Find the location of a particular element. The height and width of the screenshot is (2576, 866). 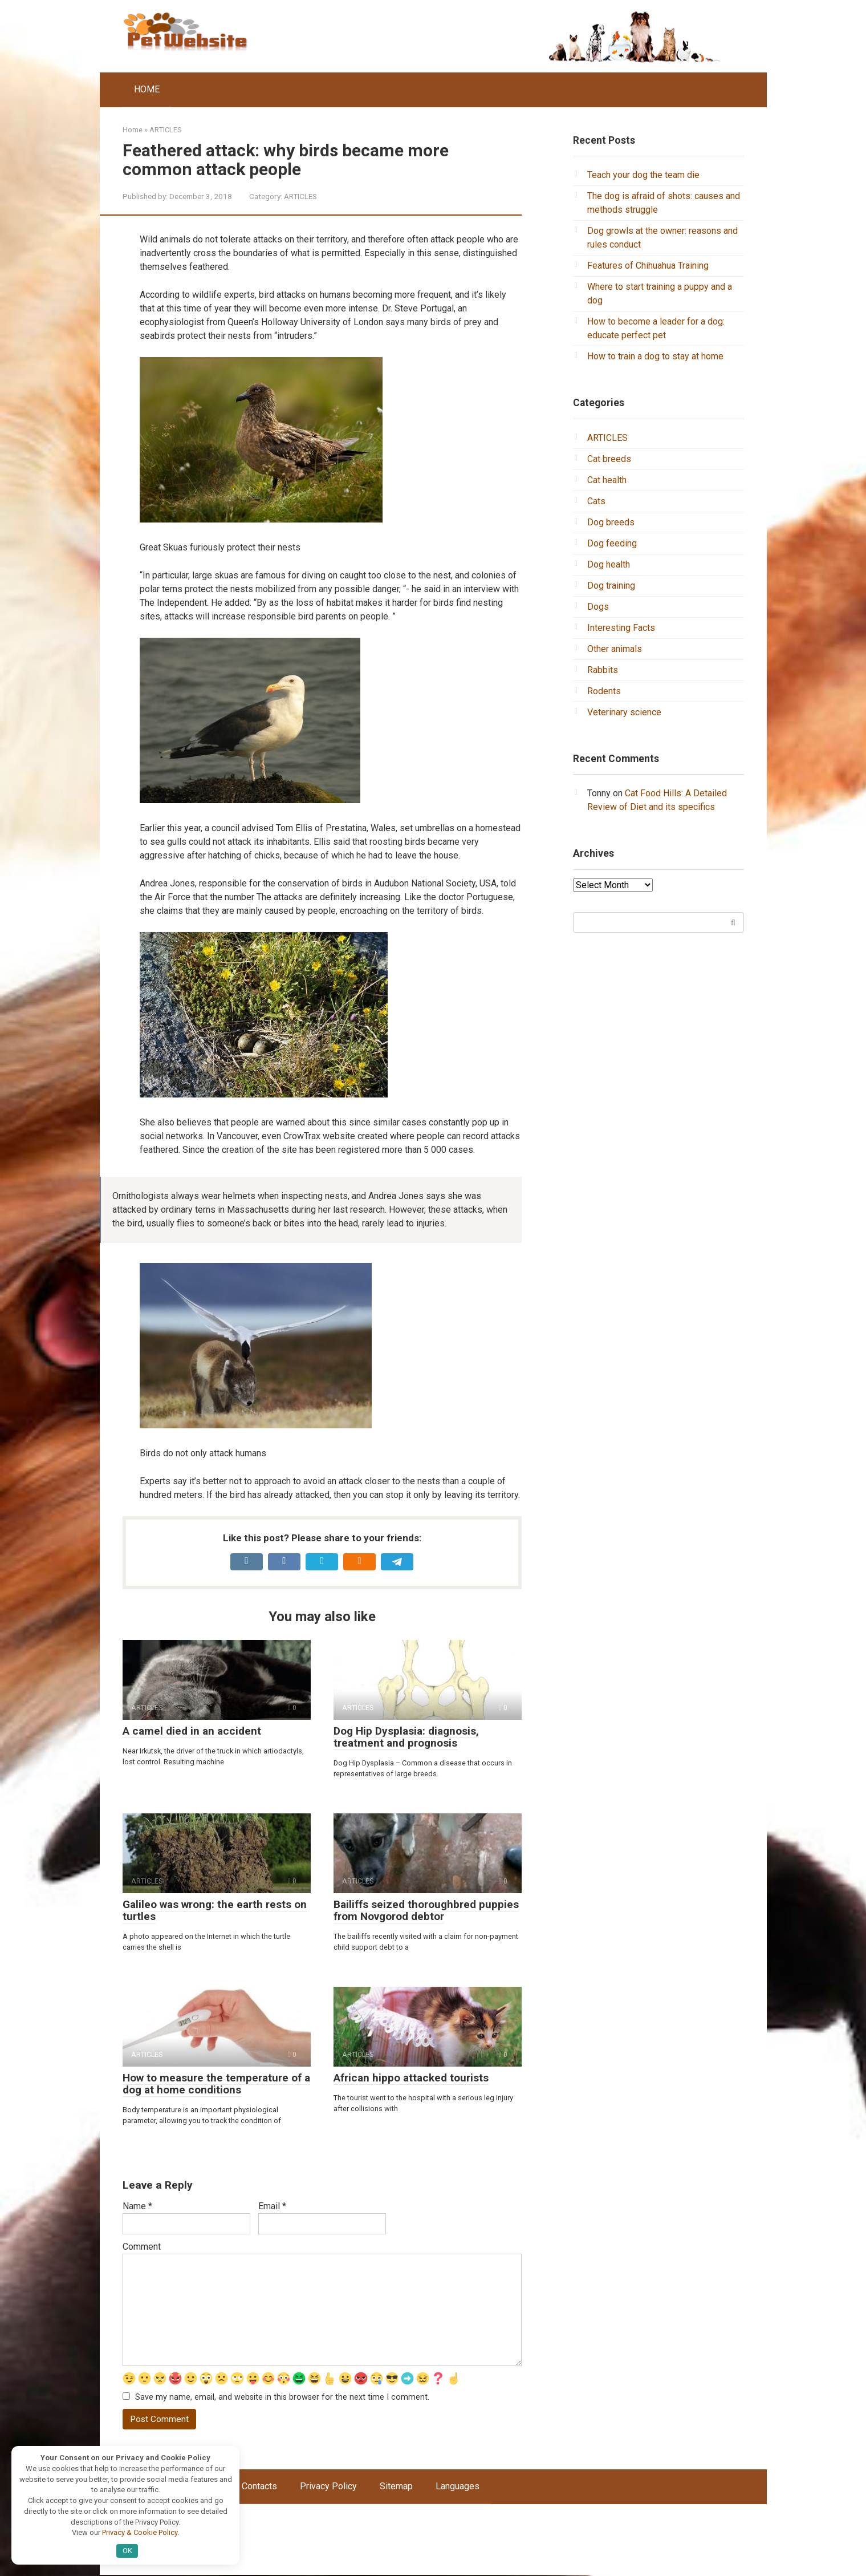

Dog breeds is located at coordinates (611, 522).